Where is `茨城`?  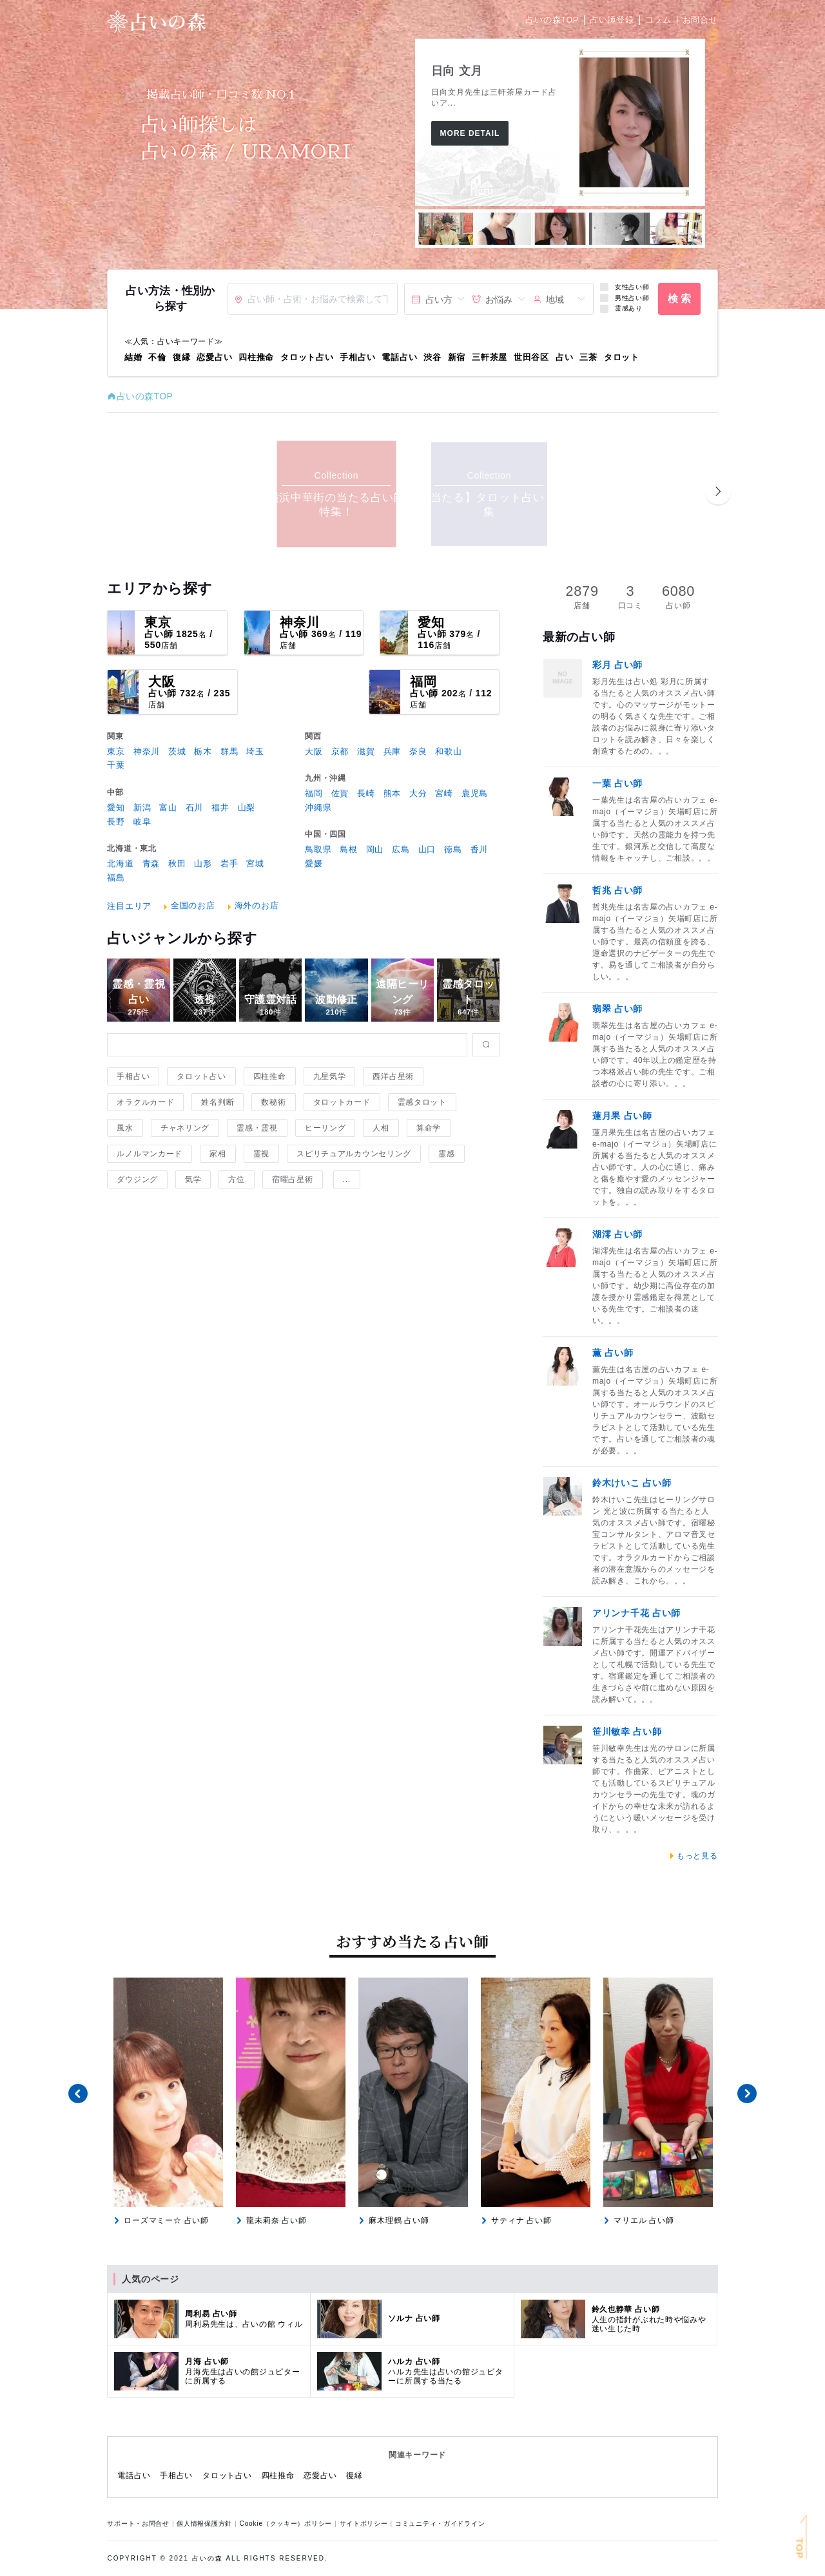
茨城 is located at coordinates (177, 751).